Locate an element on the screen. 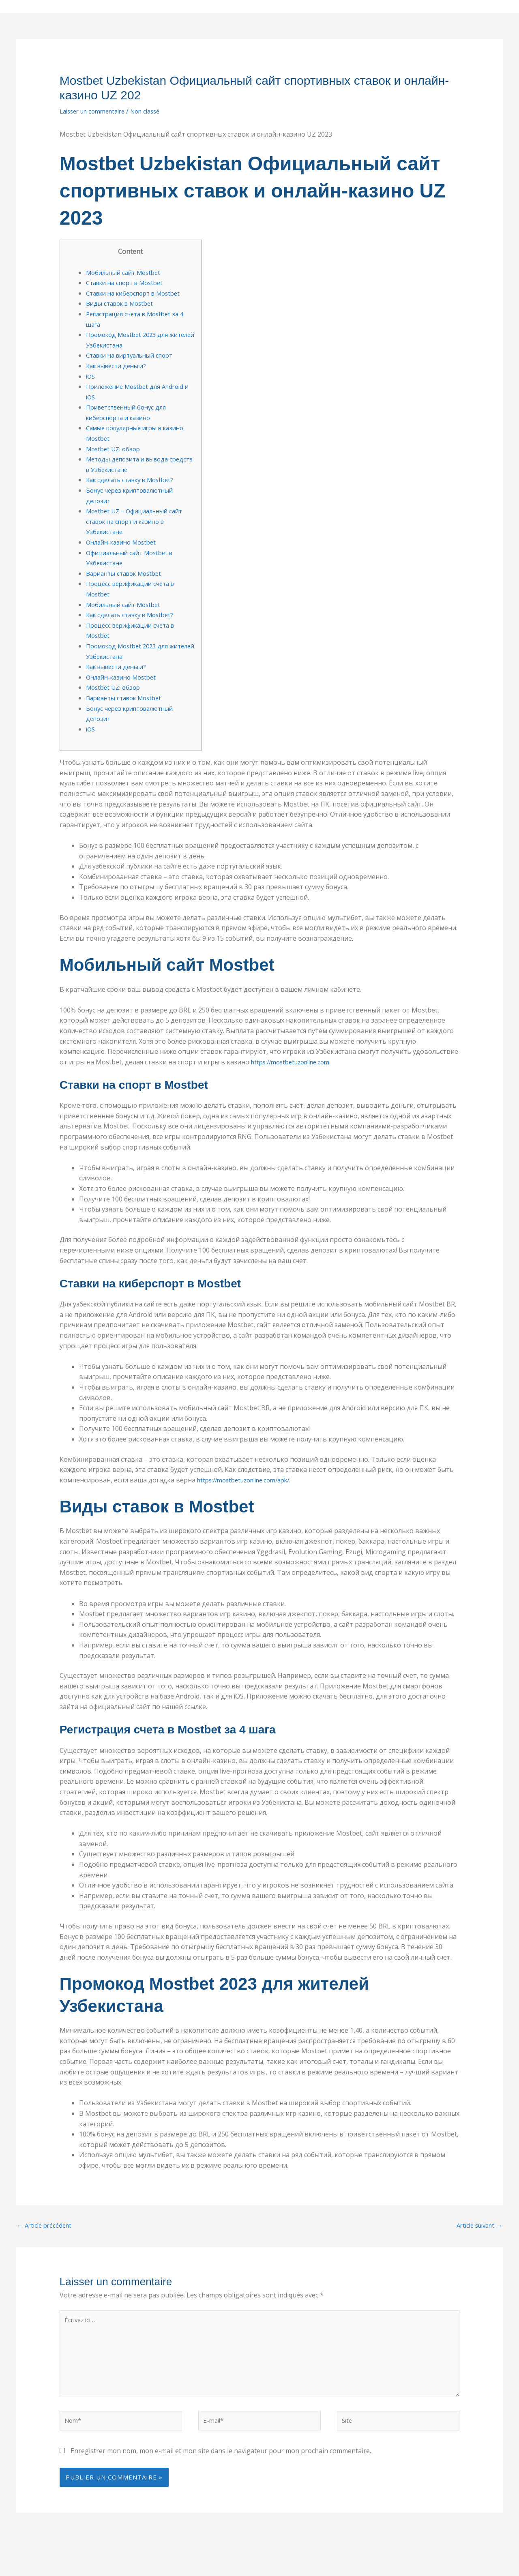 This screenshot has width=519, height=2576. Виды ставок в Mostbet is located at coordinates (123, 303).